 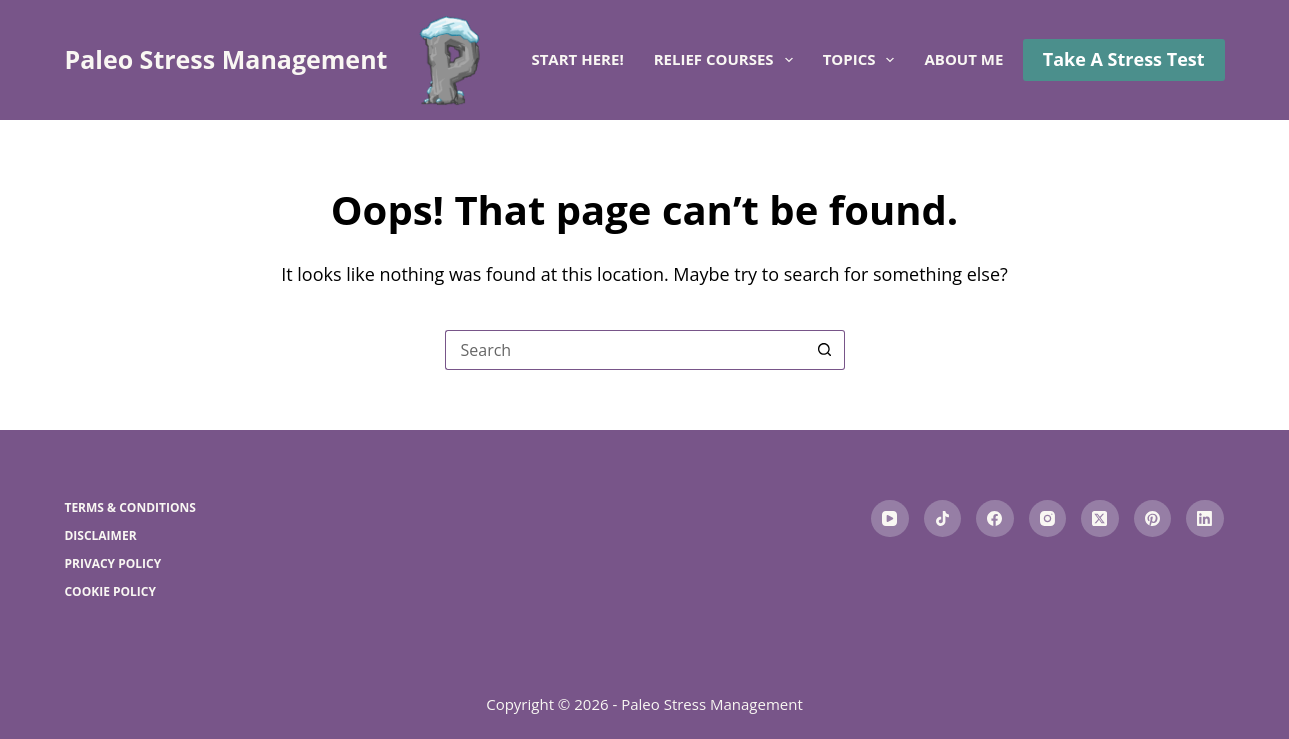 I want to click on Paleo Stress Management, so click(x=225, y=59).